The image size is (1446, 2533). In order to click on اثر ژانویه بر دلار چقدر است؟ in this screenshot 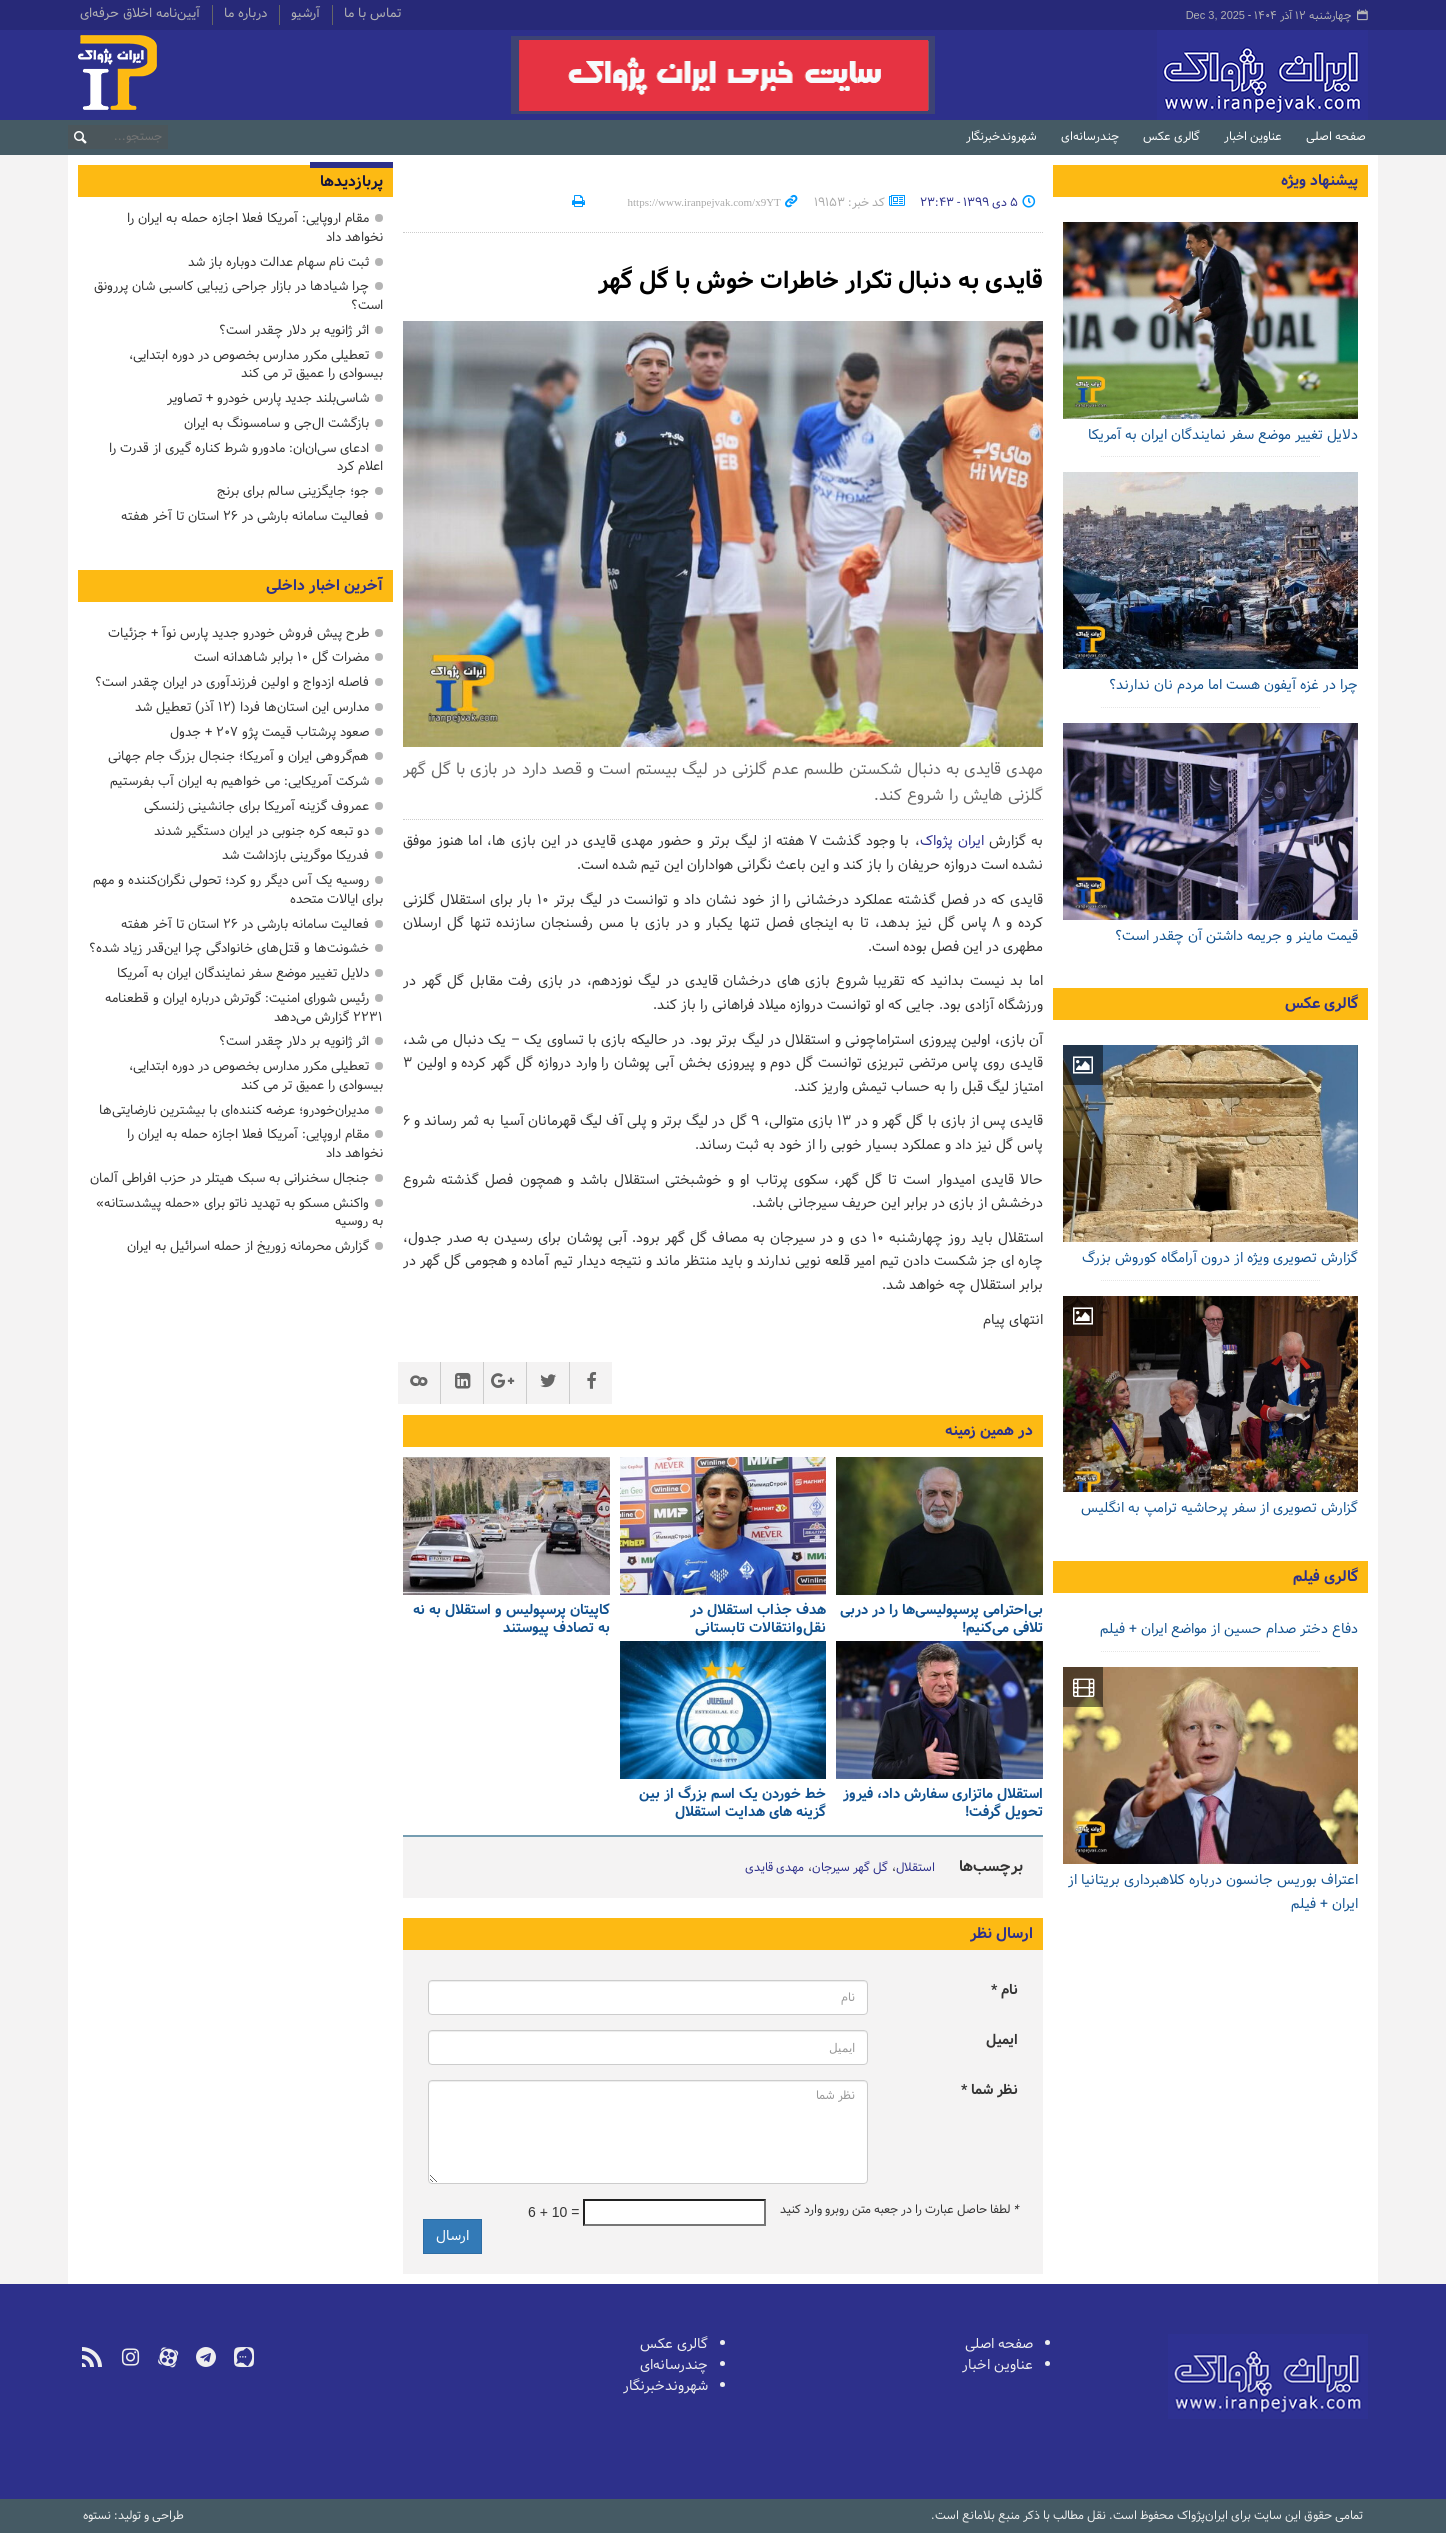, I will do `click(294, 330)`.